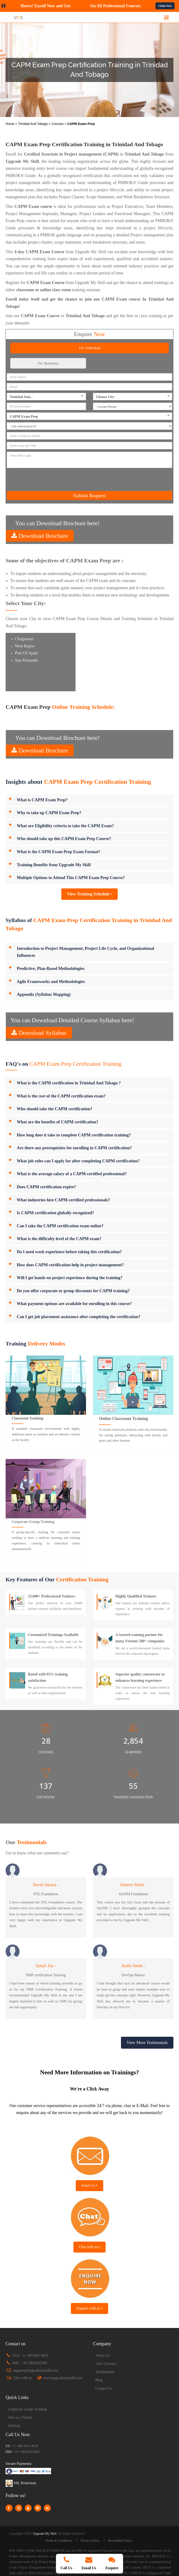 Image resolution: width=179 pixels, height=2576 pixels. I want to click on How long does it take to complete CAPM certification training?, so click(74, 1135).